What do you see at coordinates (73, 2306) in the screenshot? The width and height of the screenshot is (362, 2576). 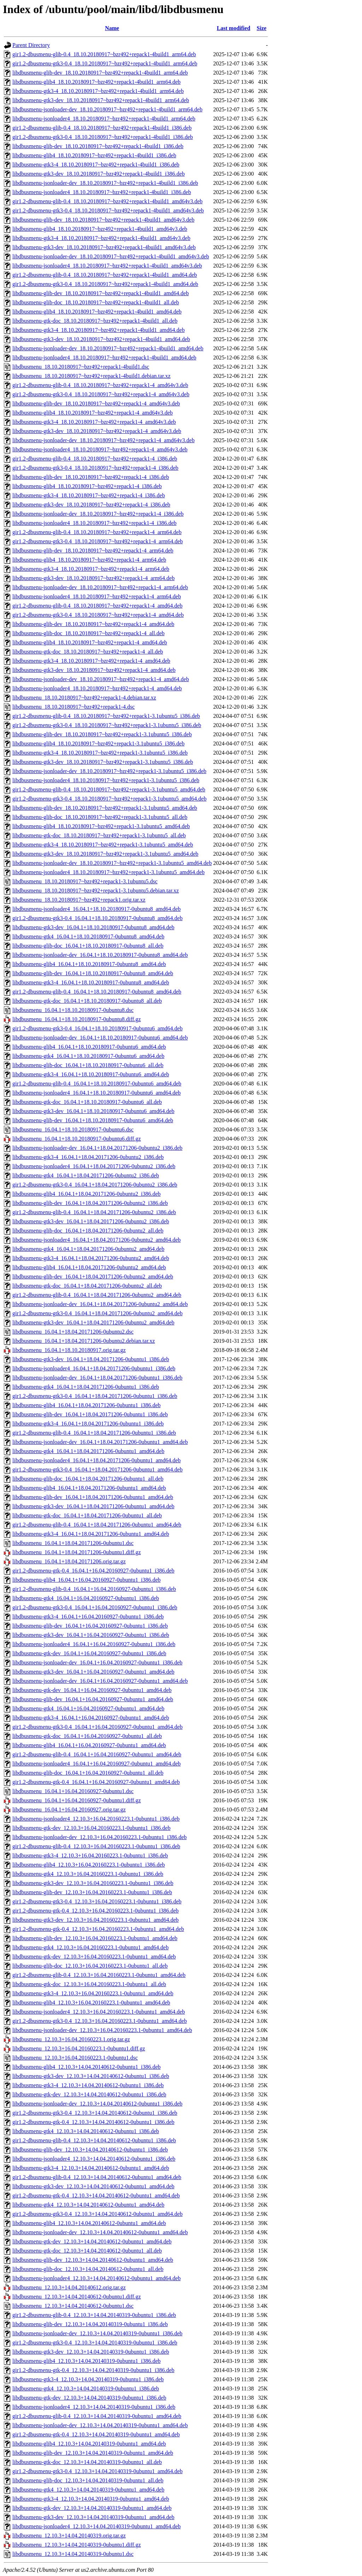 I see `libdbusmenu_12.10.3+14.04.20140612-0ubuntu1.dsc` at bounding box center [73, 2306].